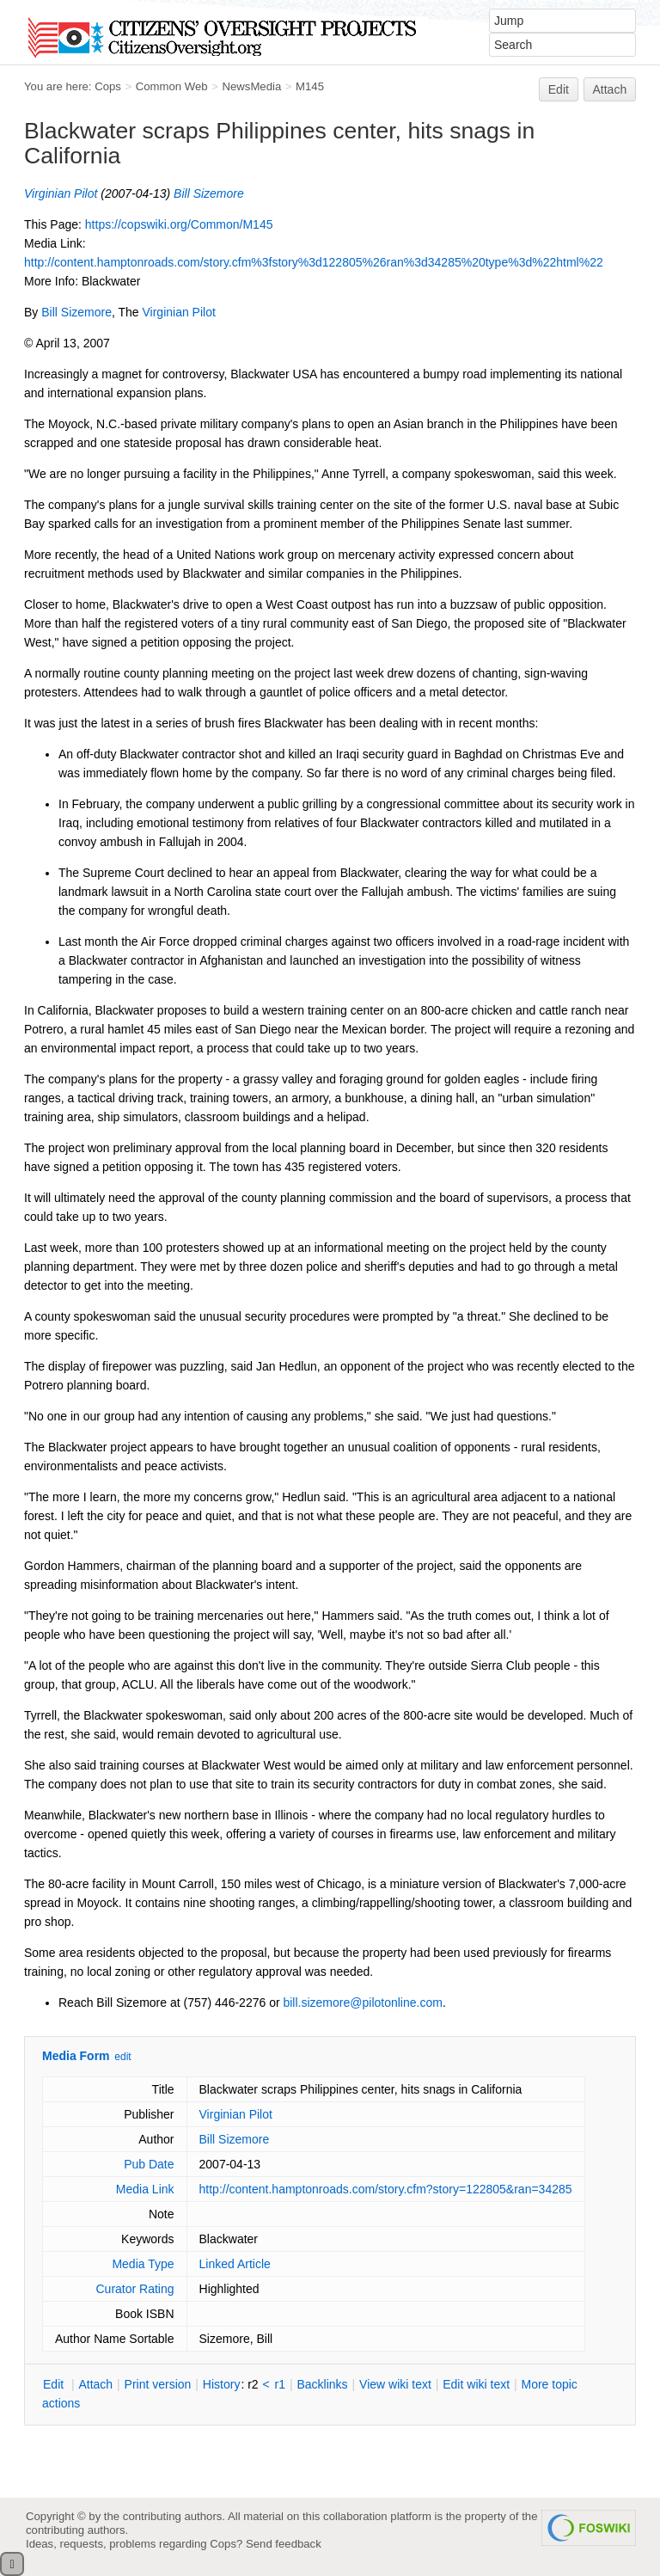 Image resolution: width=660 pixels, height=2576 pixels. I want to click on Media Type, so click(143, 2264).